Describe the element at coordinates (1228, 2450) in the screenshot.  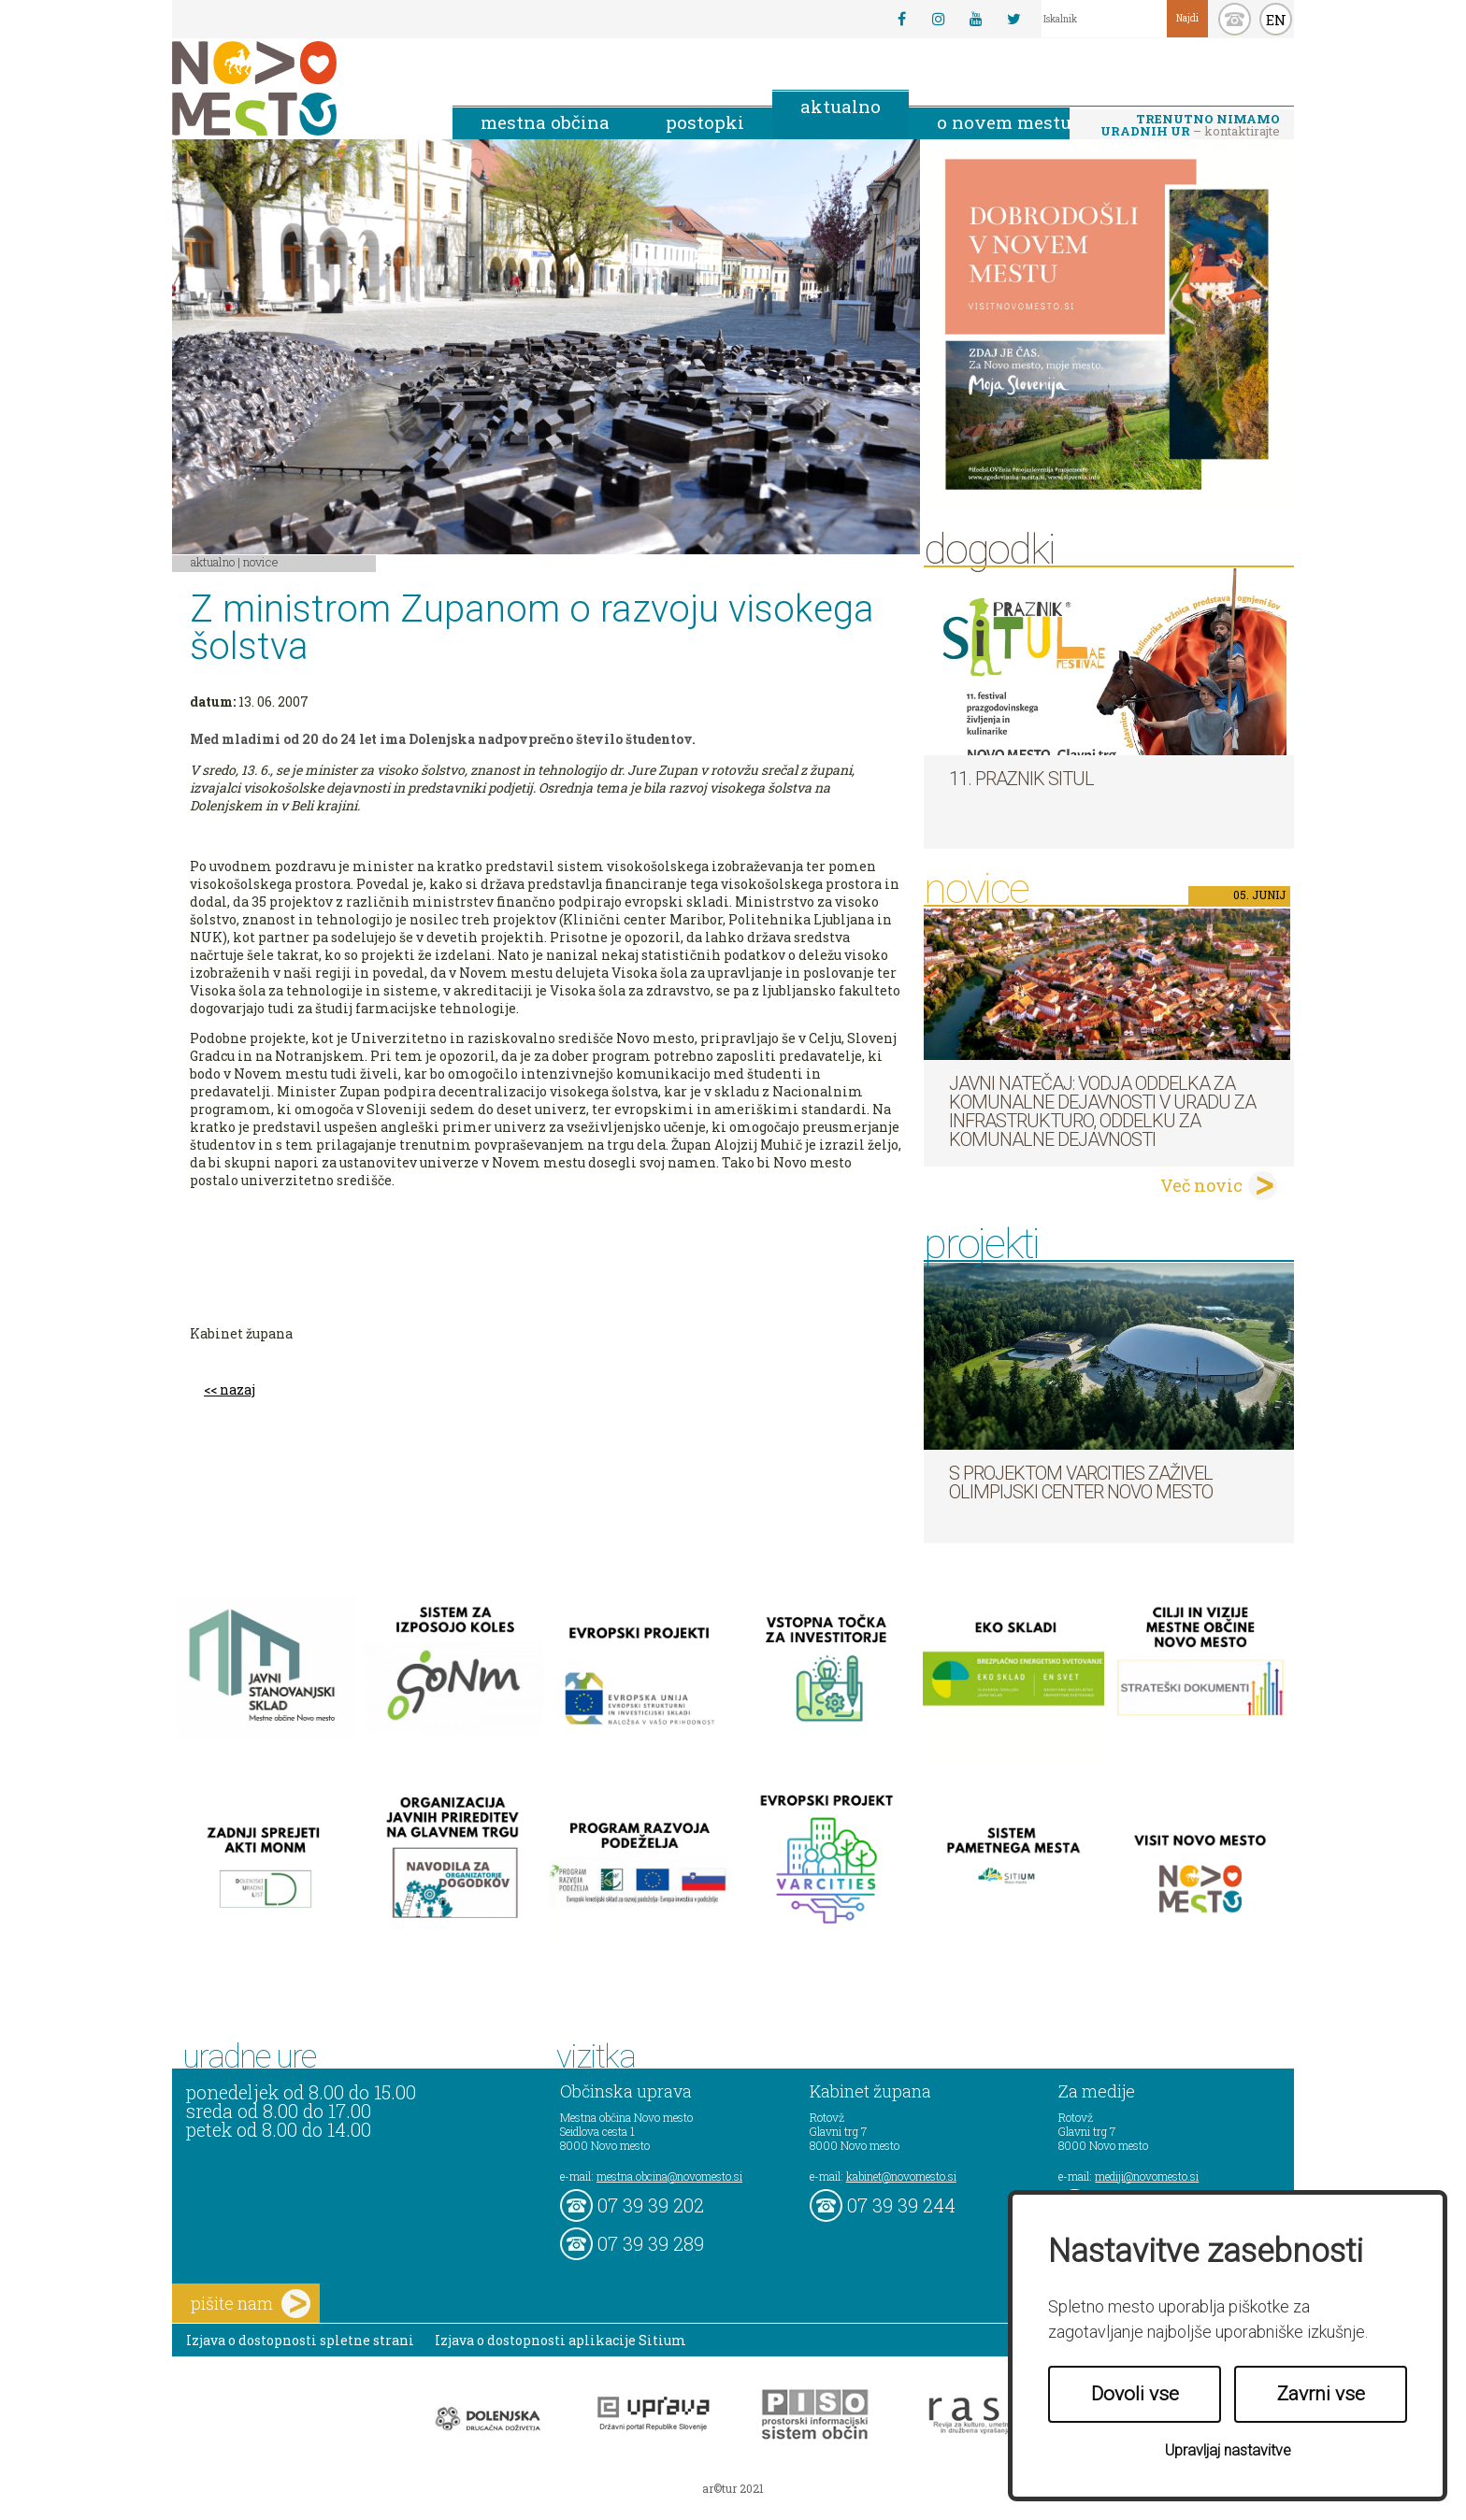
I see `Upravljaj nastavitve` at that location.